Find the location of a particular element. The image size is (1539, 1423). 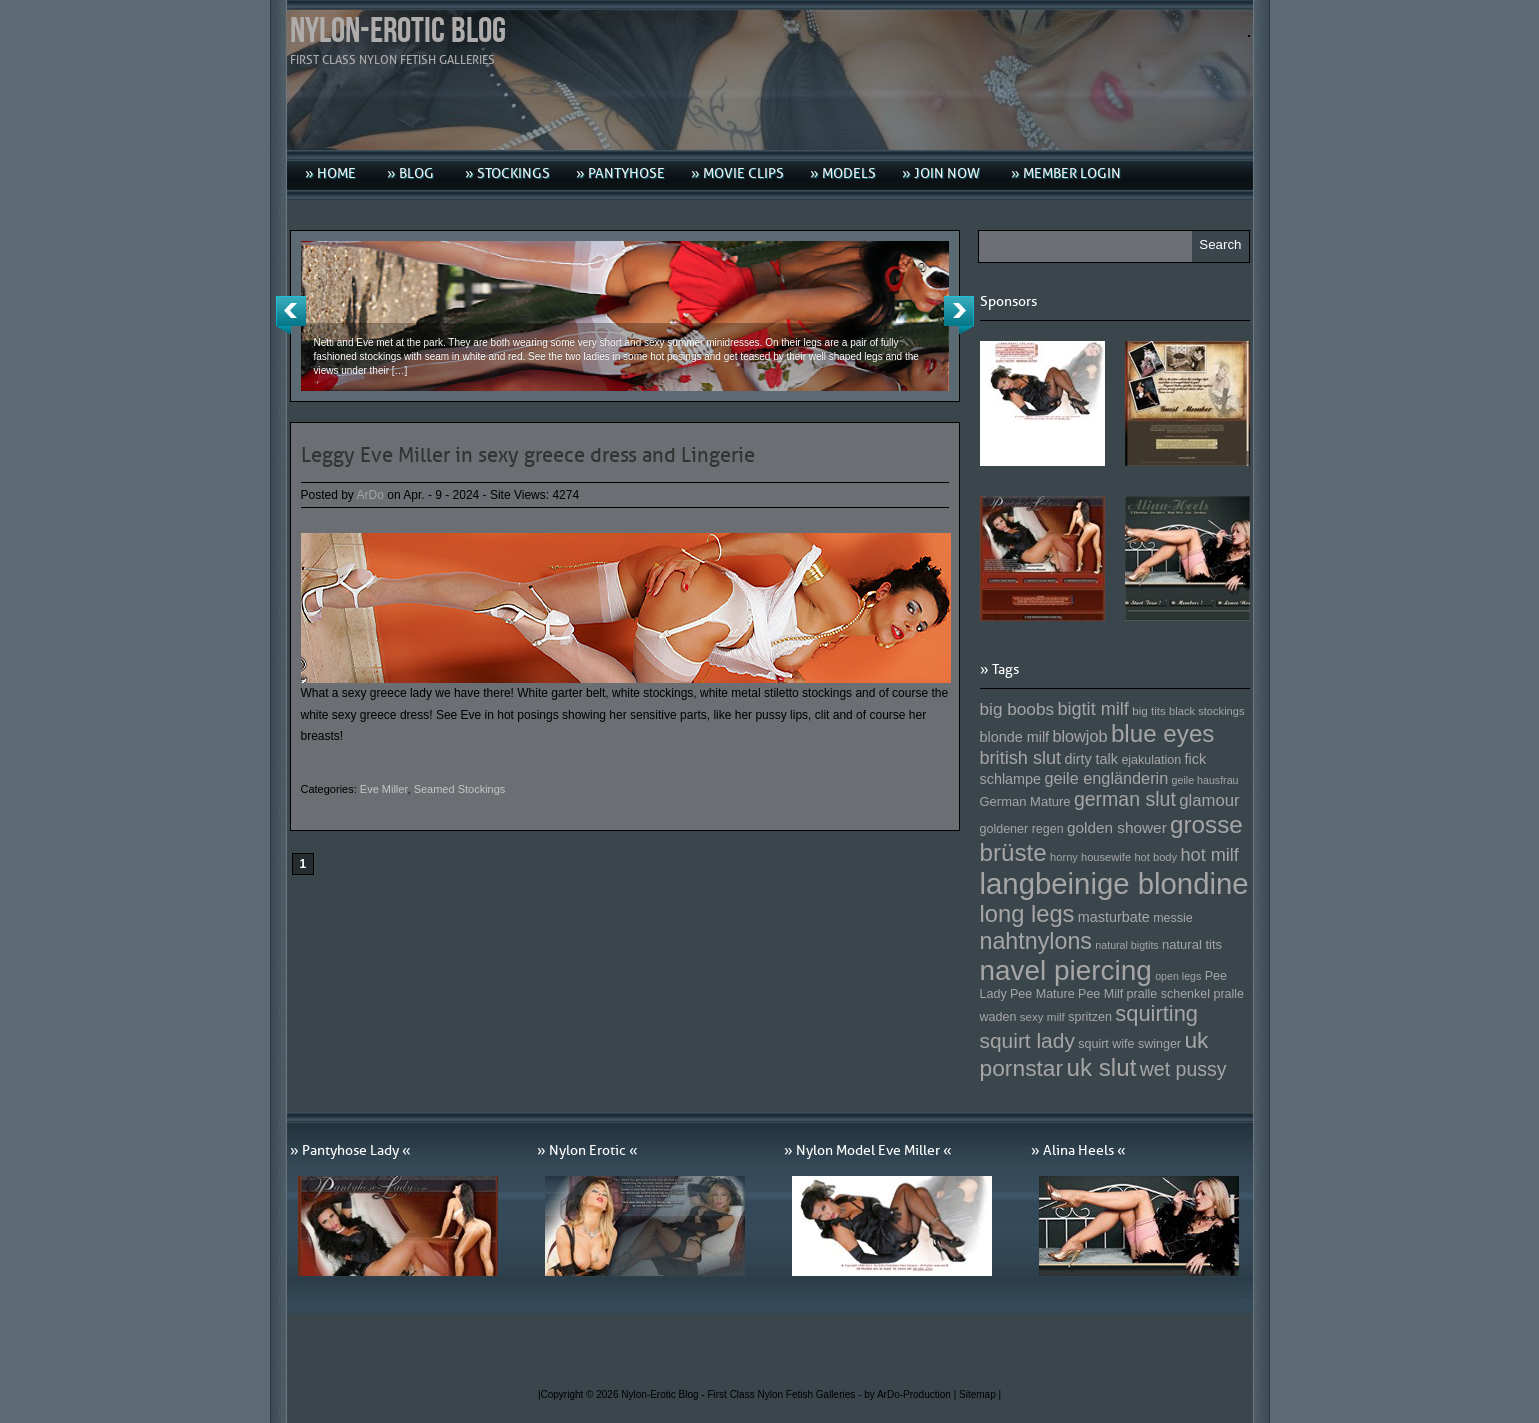

glamour [glamour (191 Einträge)] is located at coordinates (1209, 800).